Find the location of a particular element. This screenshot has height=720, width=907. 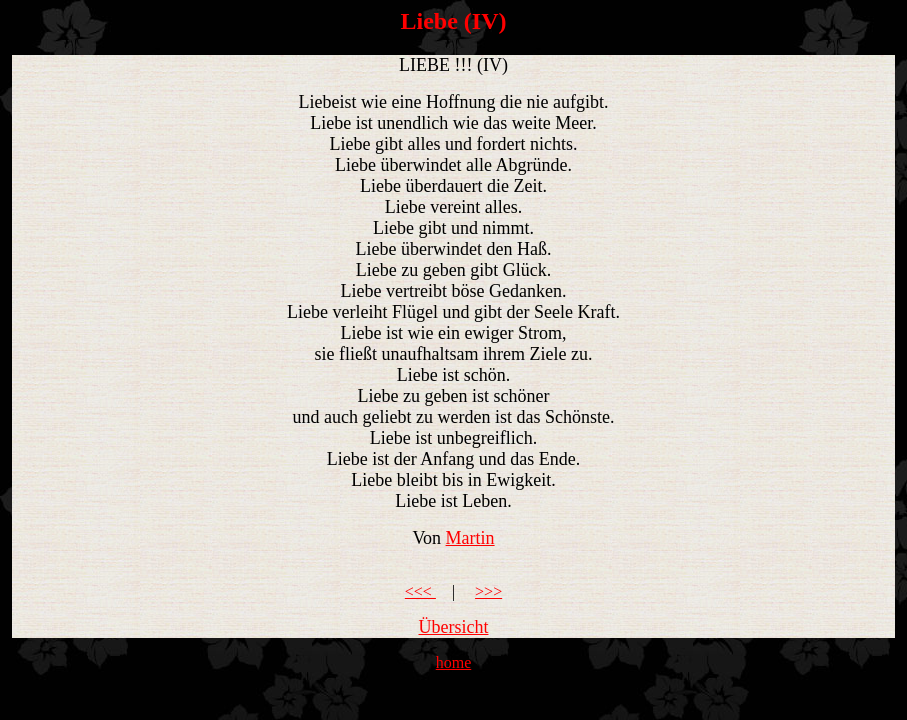

home is located at coordinates (454, 662).